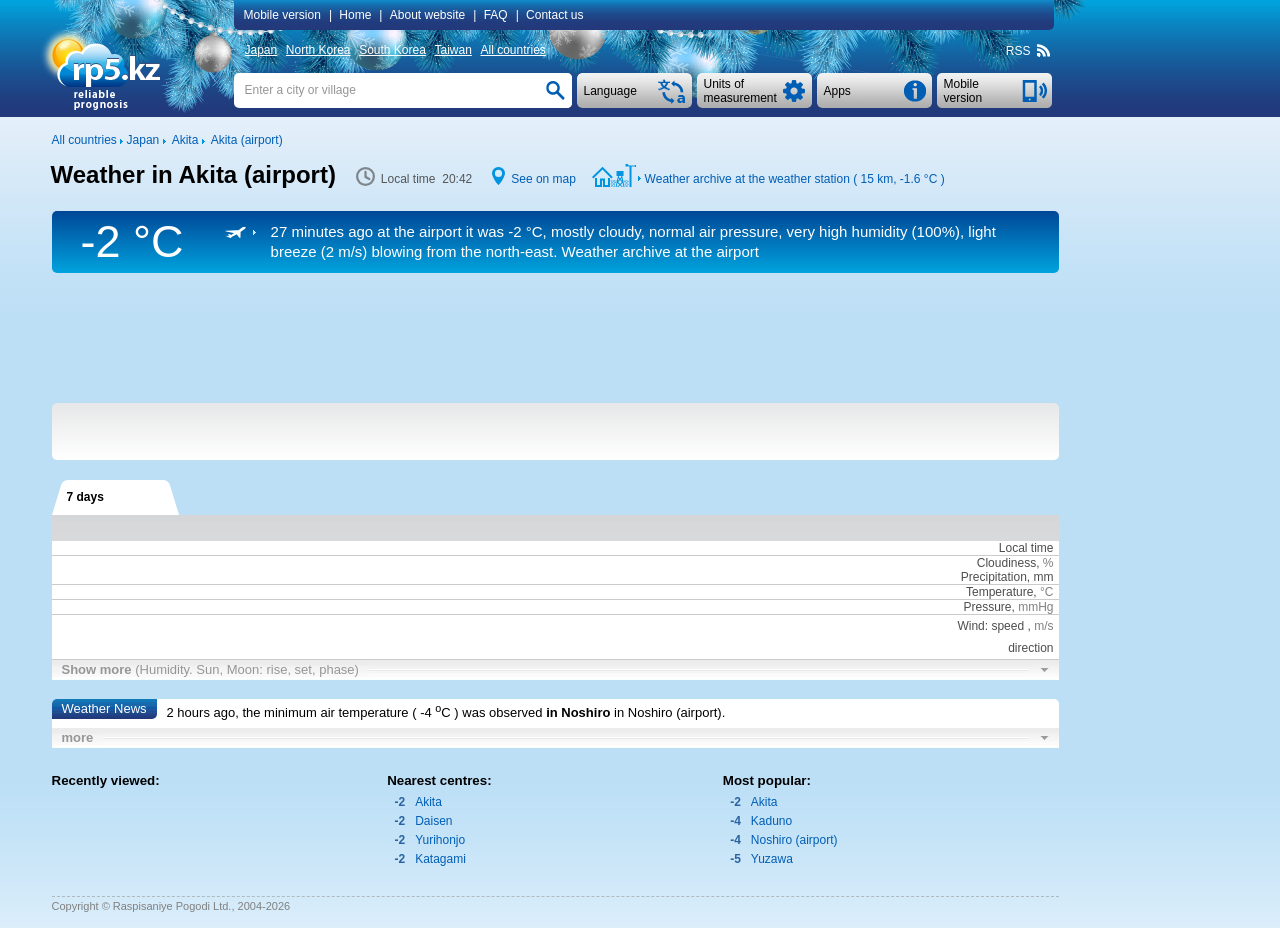 This screenshot has height=928, width=1280. What do you see at coordinates (554, 15) in the screenshot?
I see `Contact us` at bounding box center [554, 15].